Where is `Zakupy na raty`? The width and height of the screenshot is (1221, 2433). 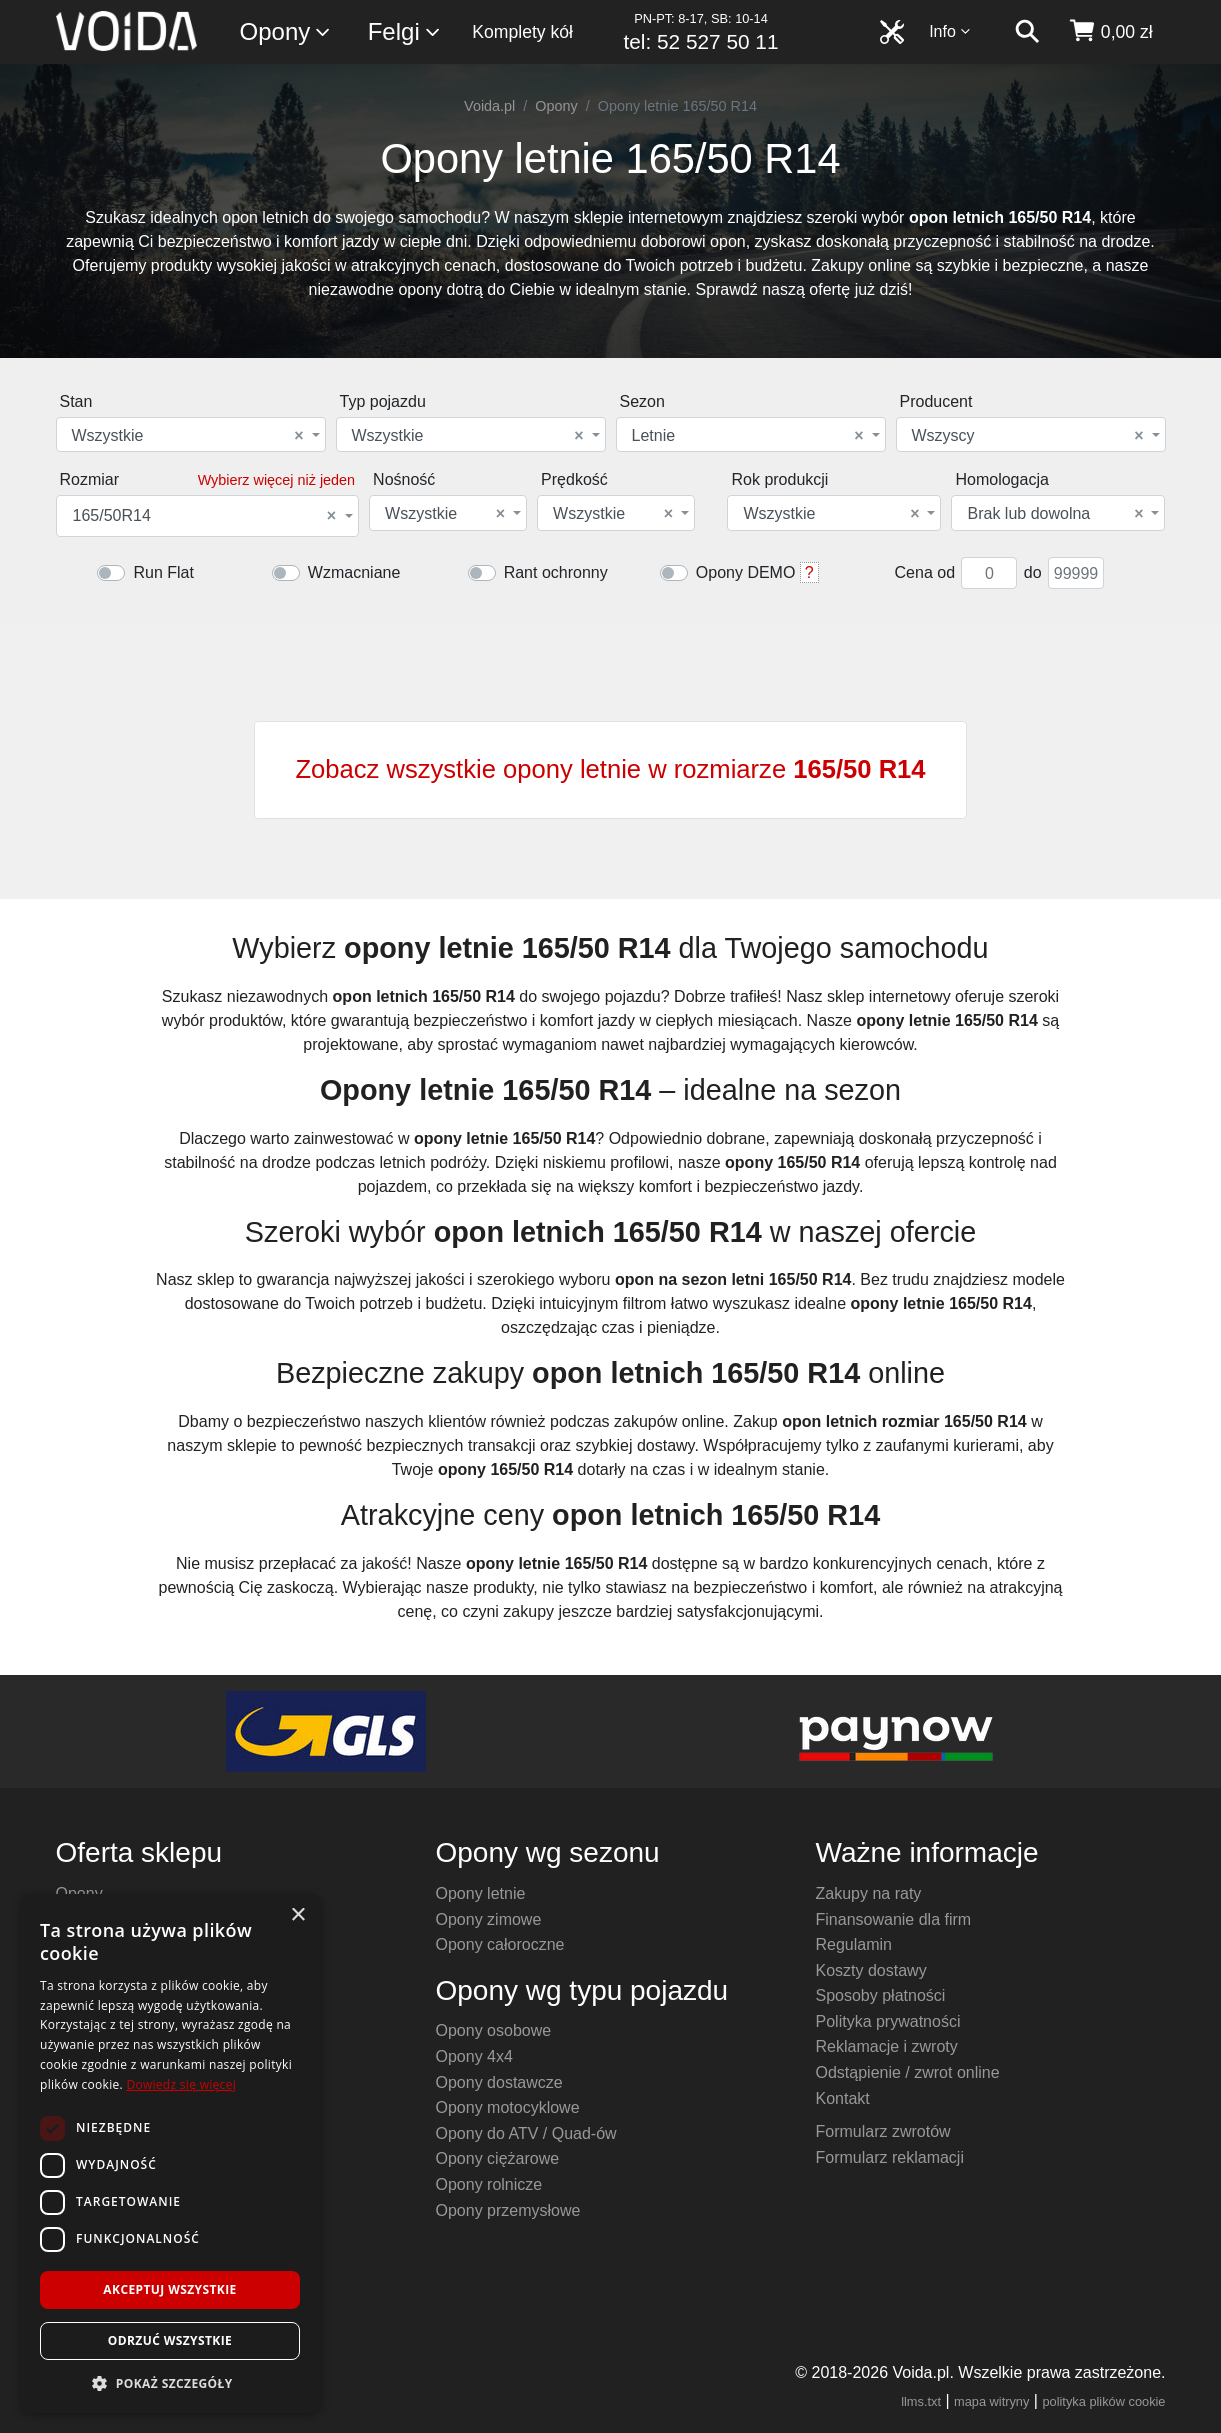
Zakupy na raty is located at coordinates (869, 1893).